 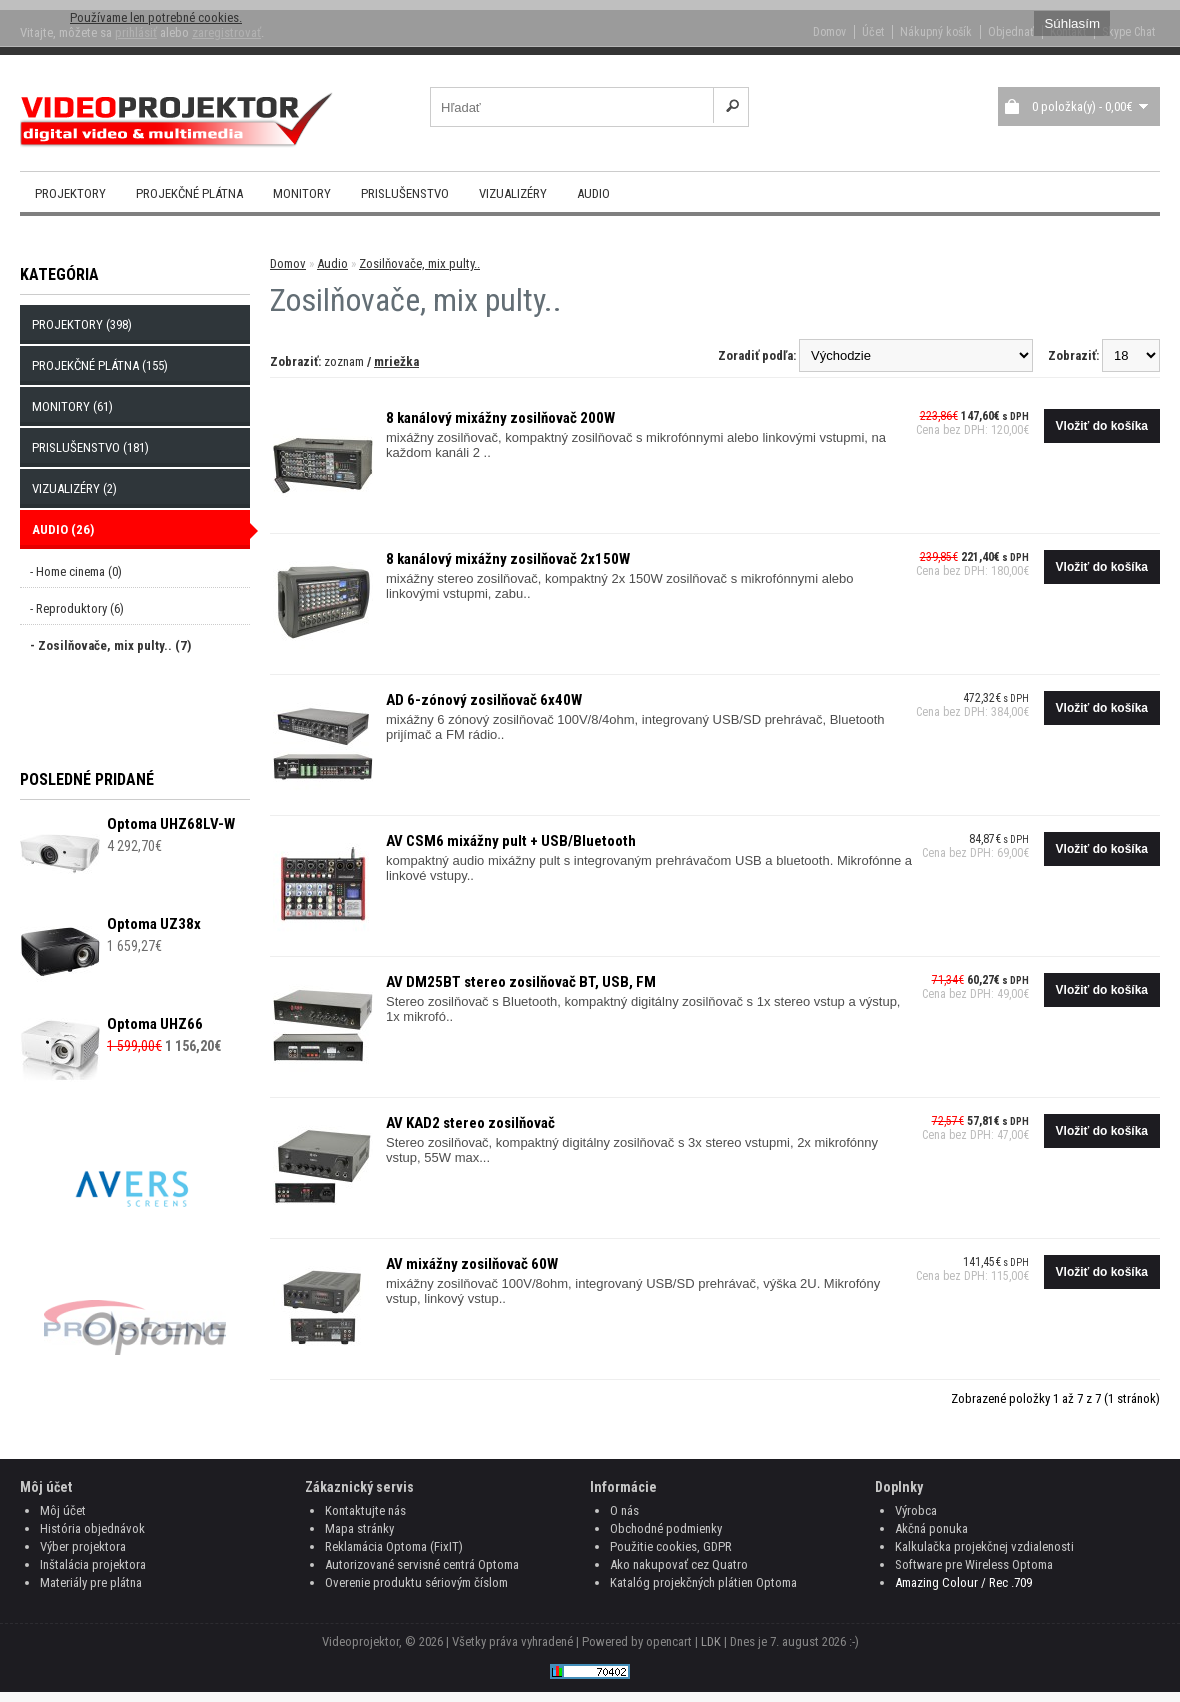 I want to click on AV KAD2 stereo zosilňovač, so click(x=470, y=1123).